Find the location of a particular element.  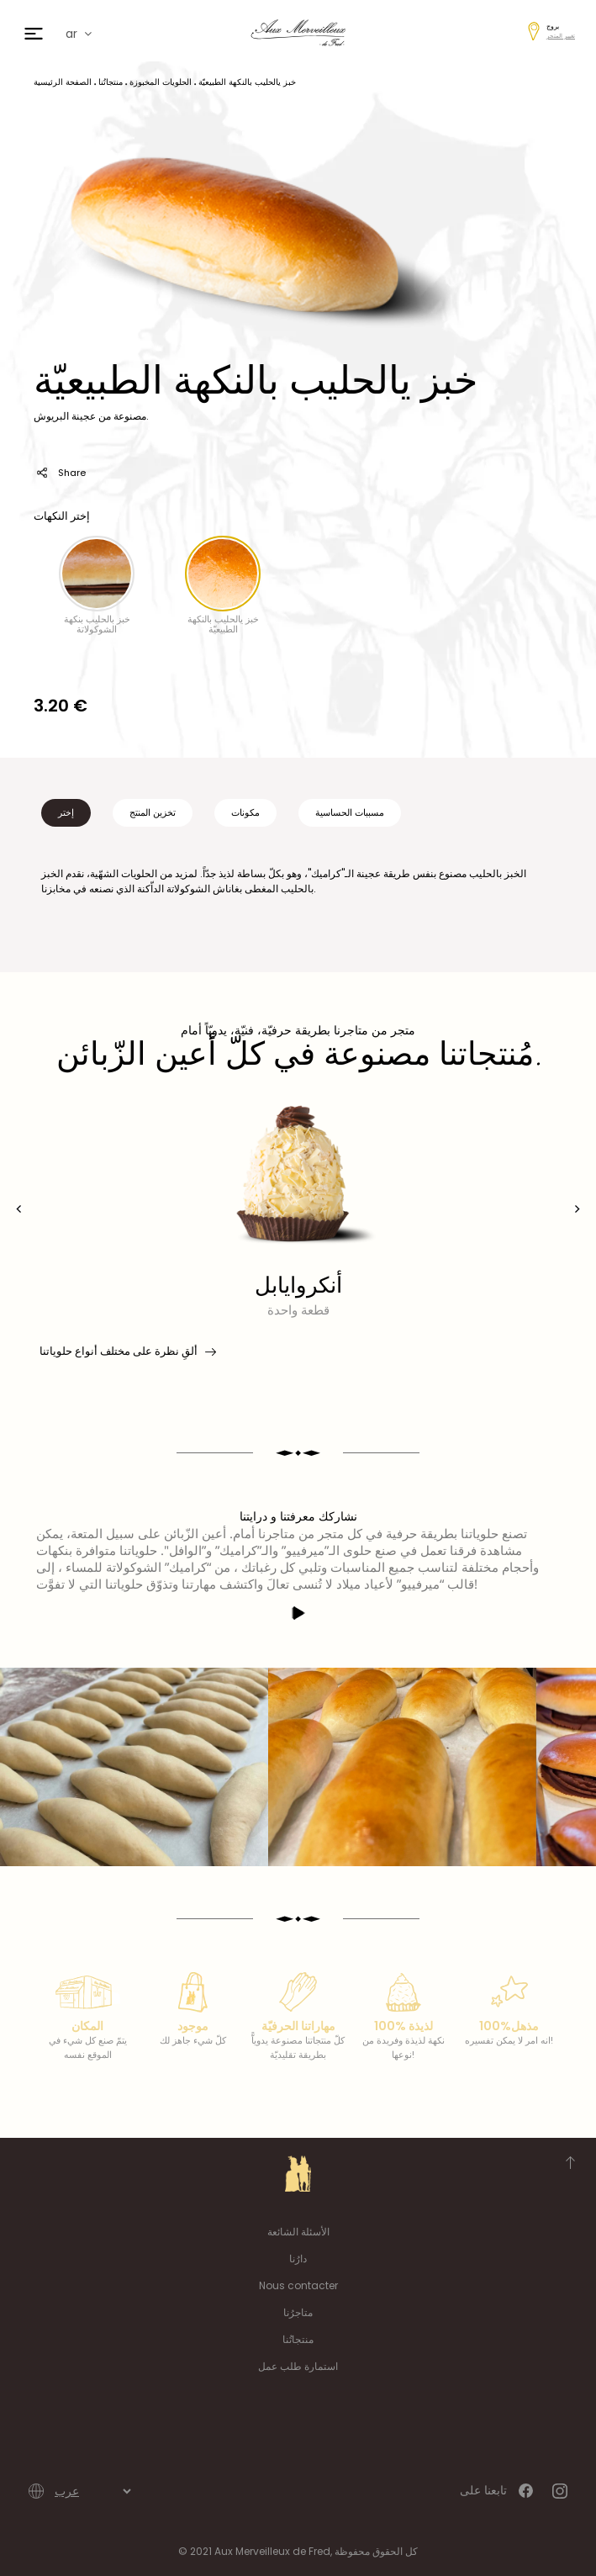

Nous contacter is located at coordinates (298, 2285).